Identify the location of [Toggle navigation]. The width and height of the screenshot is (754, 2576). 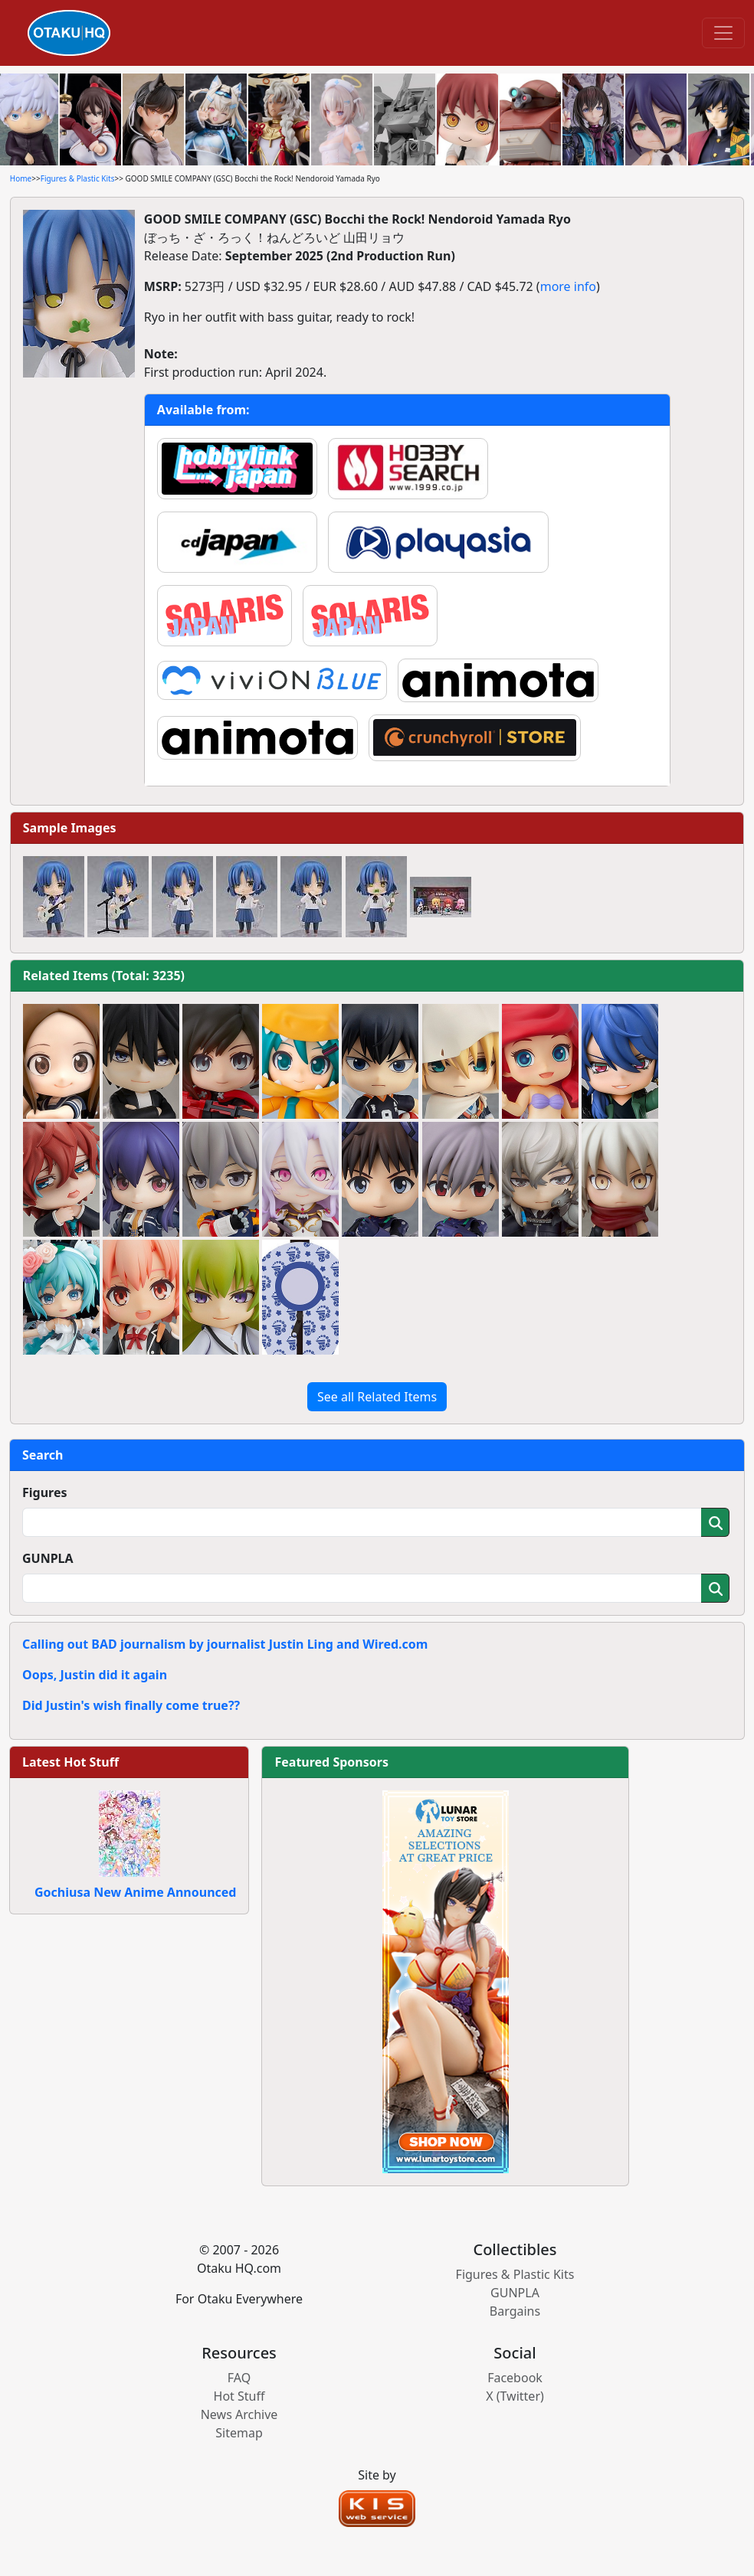
(723, 33).